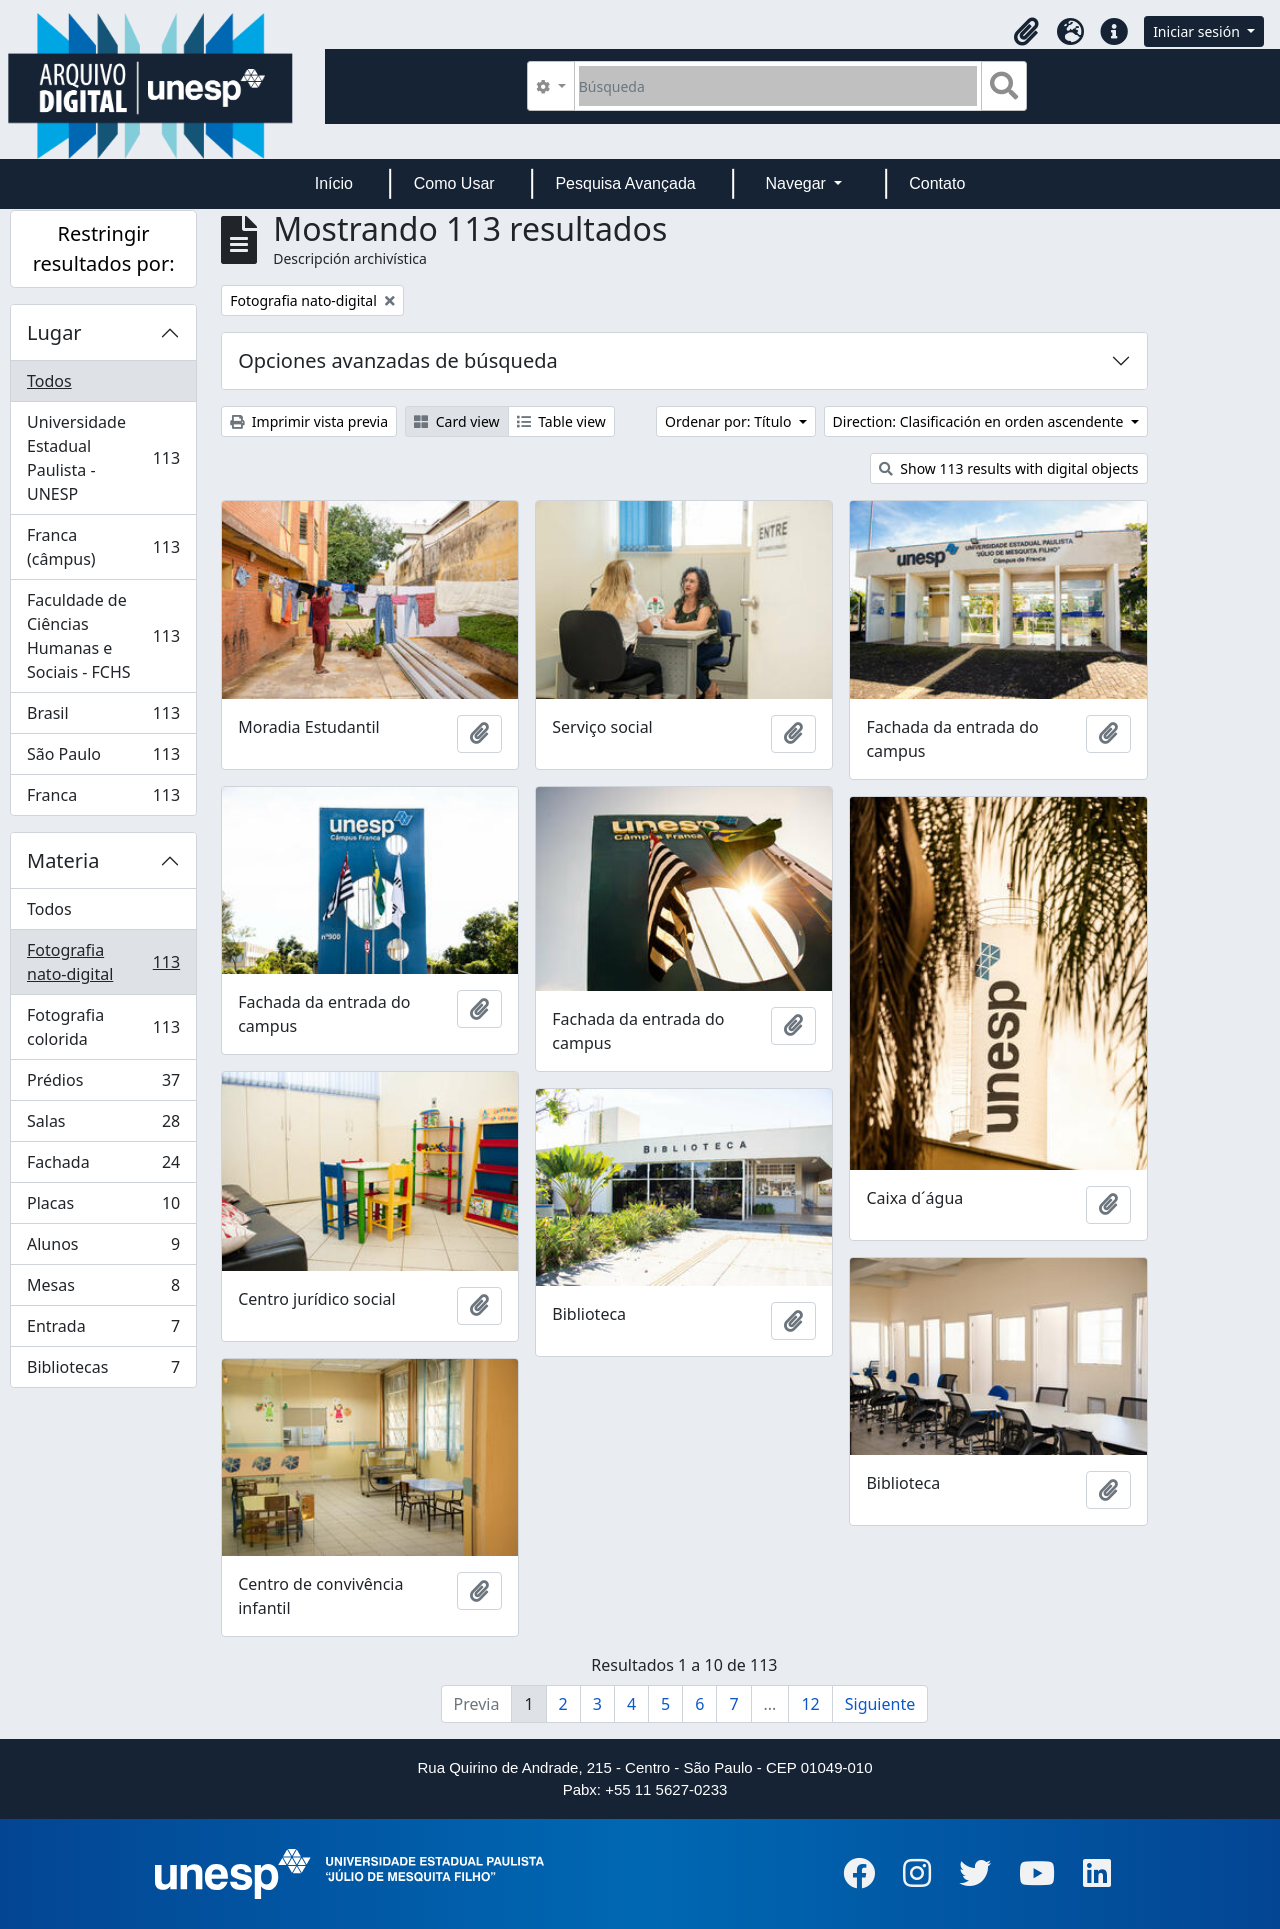 The image size is (1280, 1929). What do you see at coordinates (454, 183) in the screenshot?
I see `Como Usar` at bounding box center [454, 183].